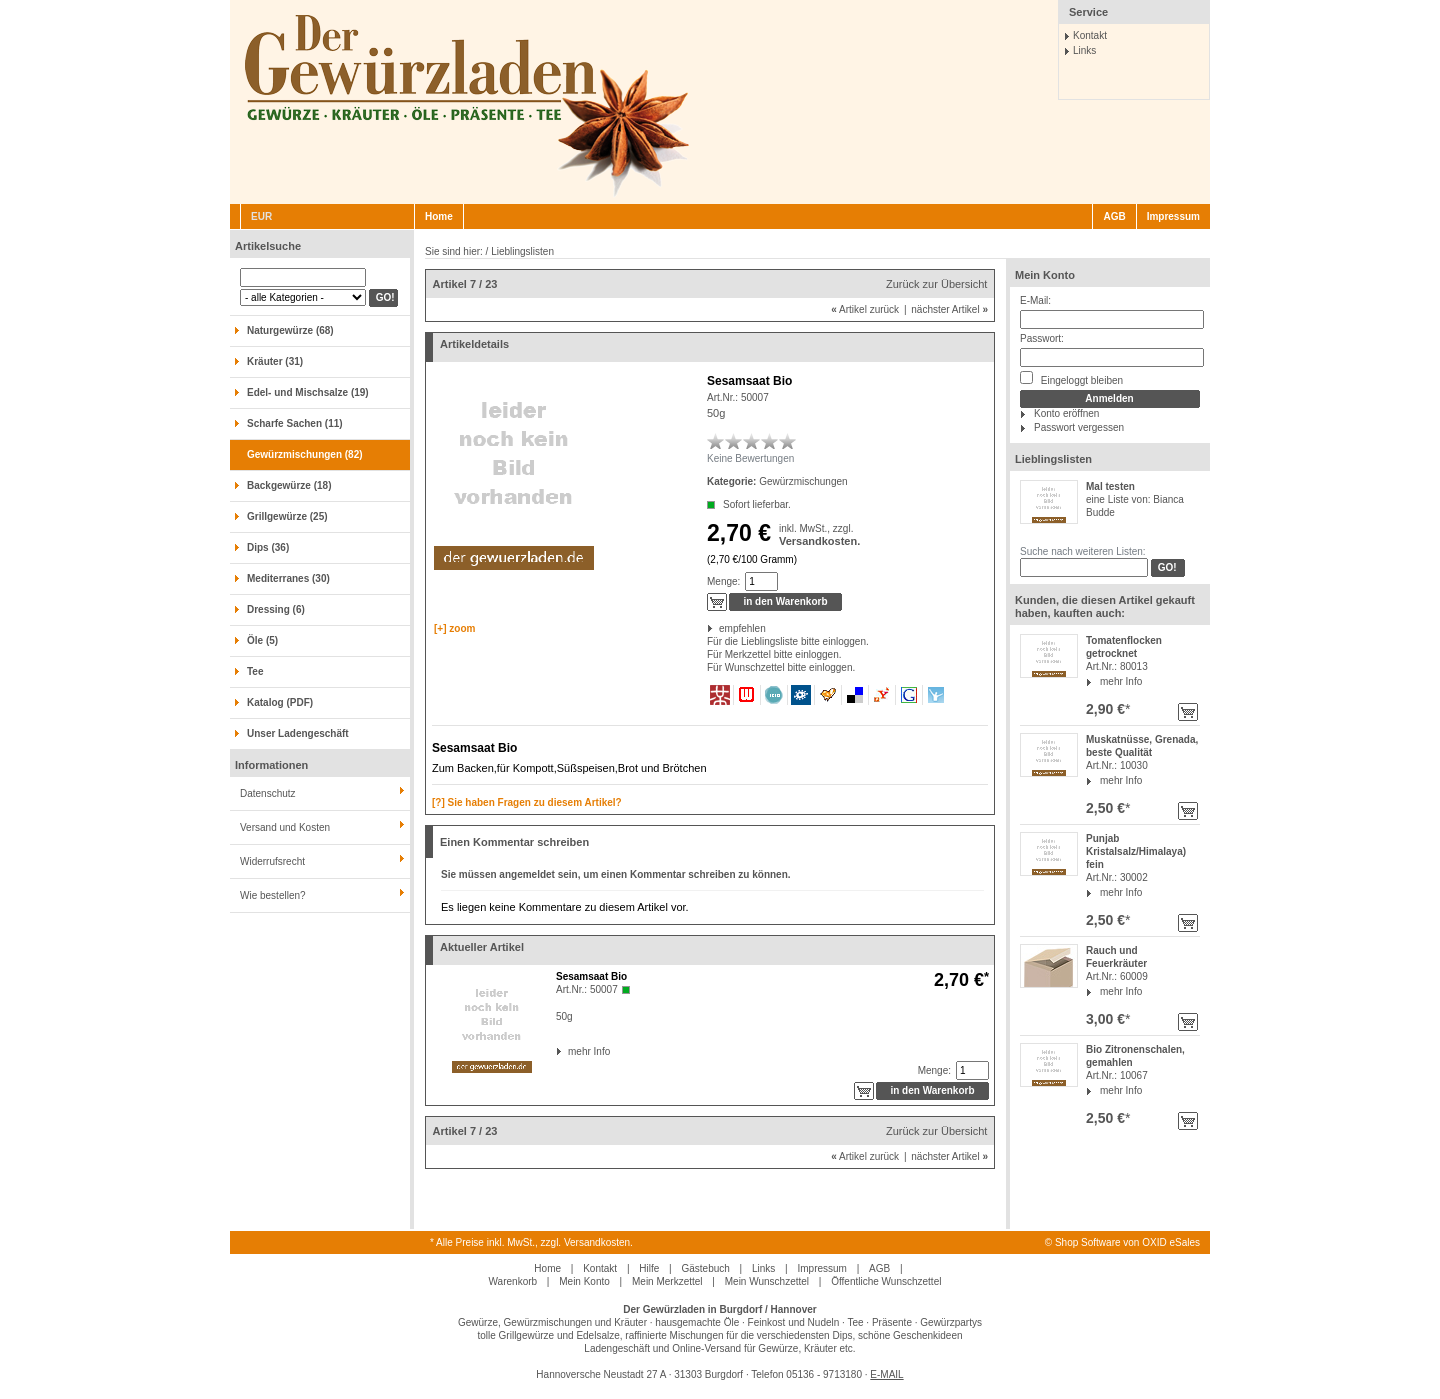 The image size is (1440, 1399). What do you see at coordinates (513, 1281) in the screenshot?
I see `Warenkorb` at bounding box center [513, 1281].